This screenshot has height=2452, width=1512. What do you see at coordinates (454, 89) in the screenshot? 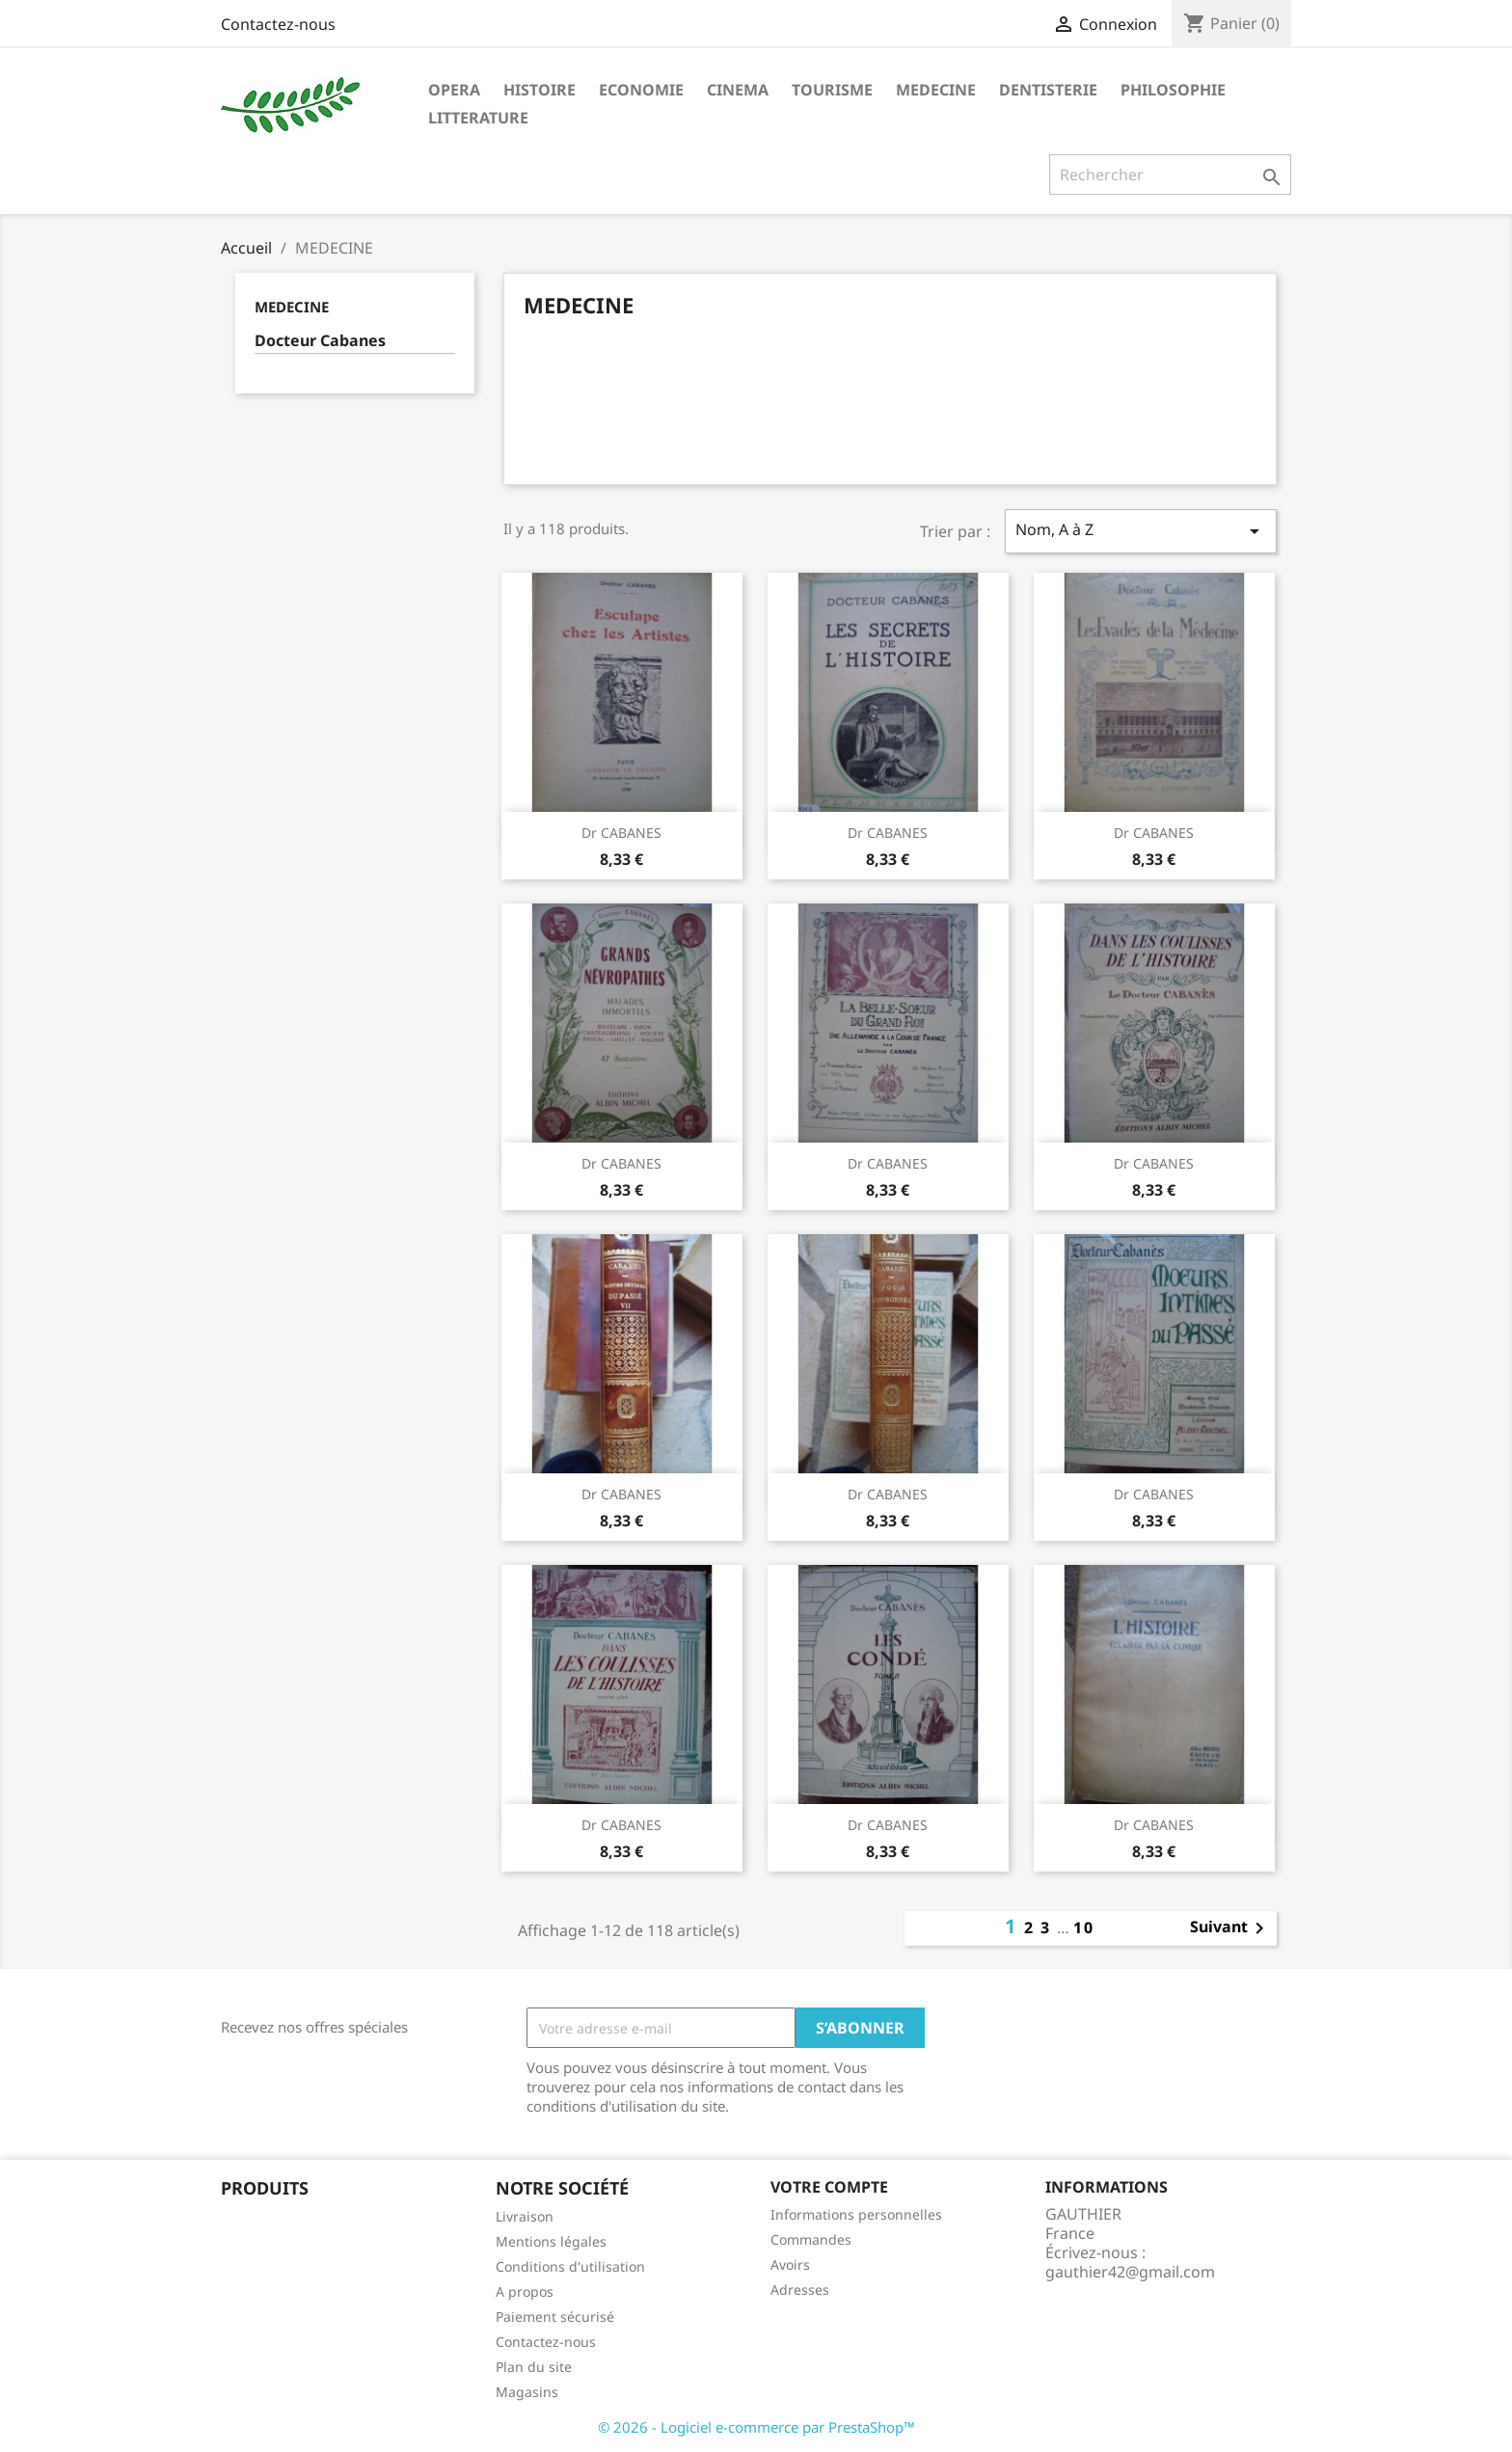
I see `OPERA` at bounding box center [454, 89].